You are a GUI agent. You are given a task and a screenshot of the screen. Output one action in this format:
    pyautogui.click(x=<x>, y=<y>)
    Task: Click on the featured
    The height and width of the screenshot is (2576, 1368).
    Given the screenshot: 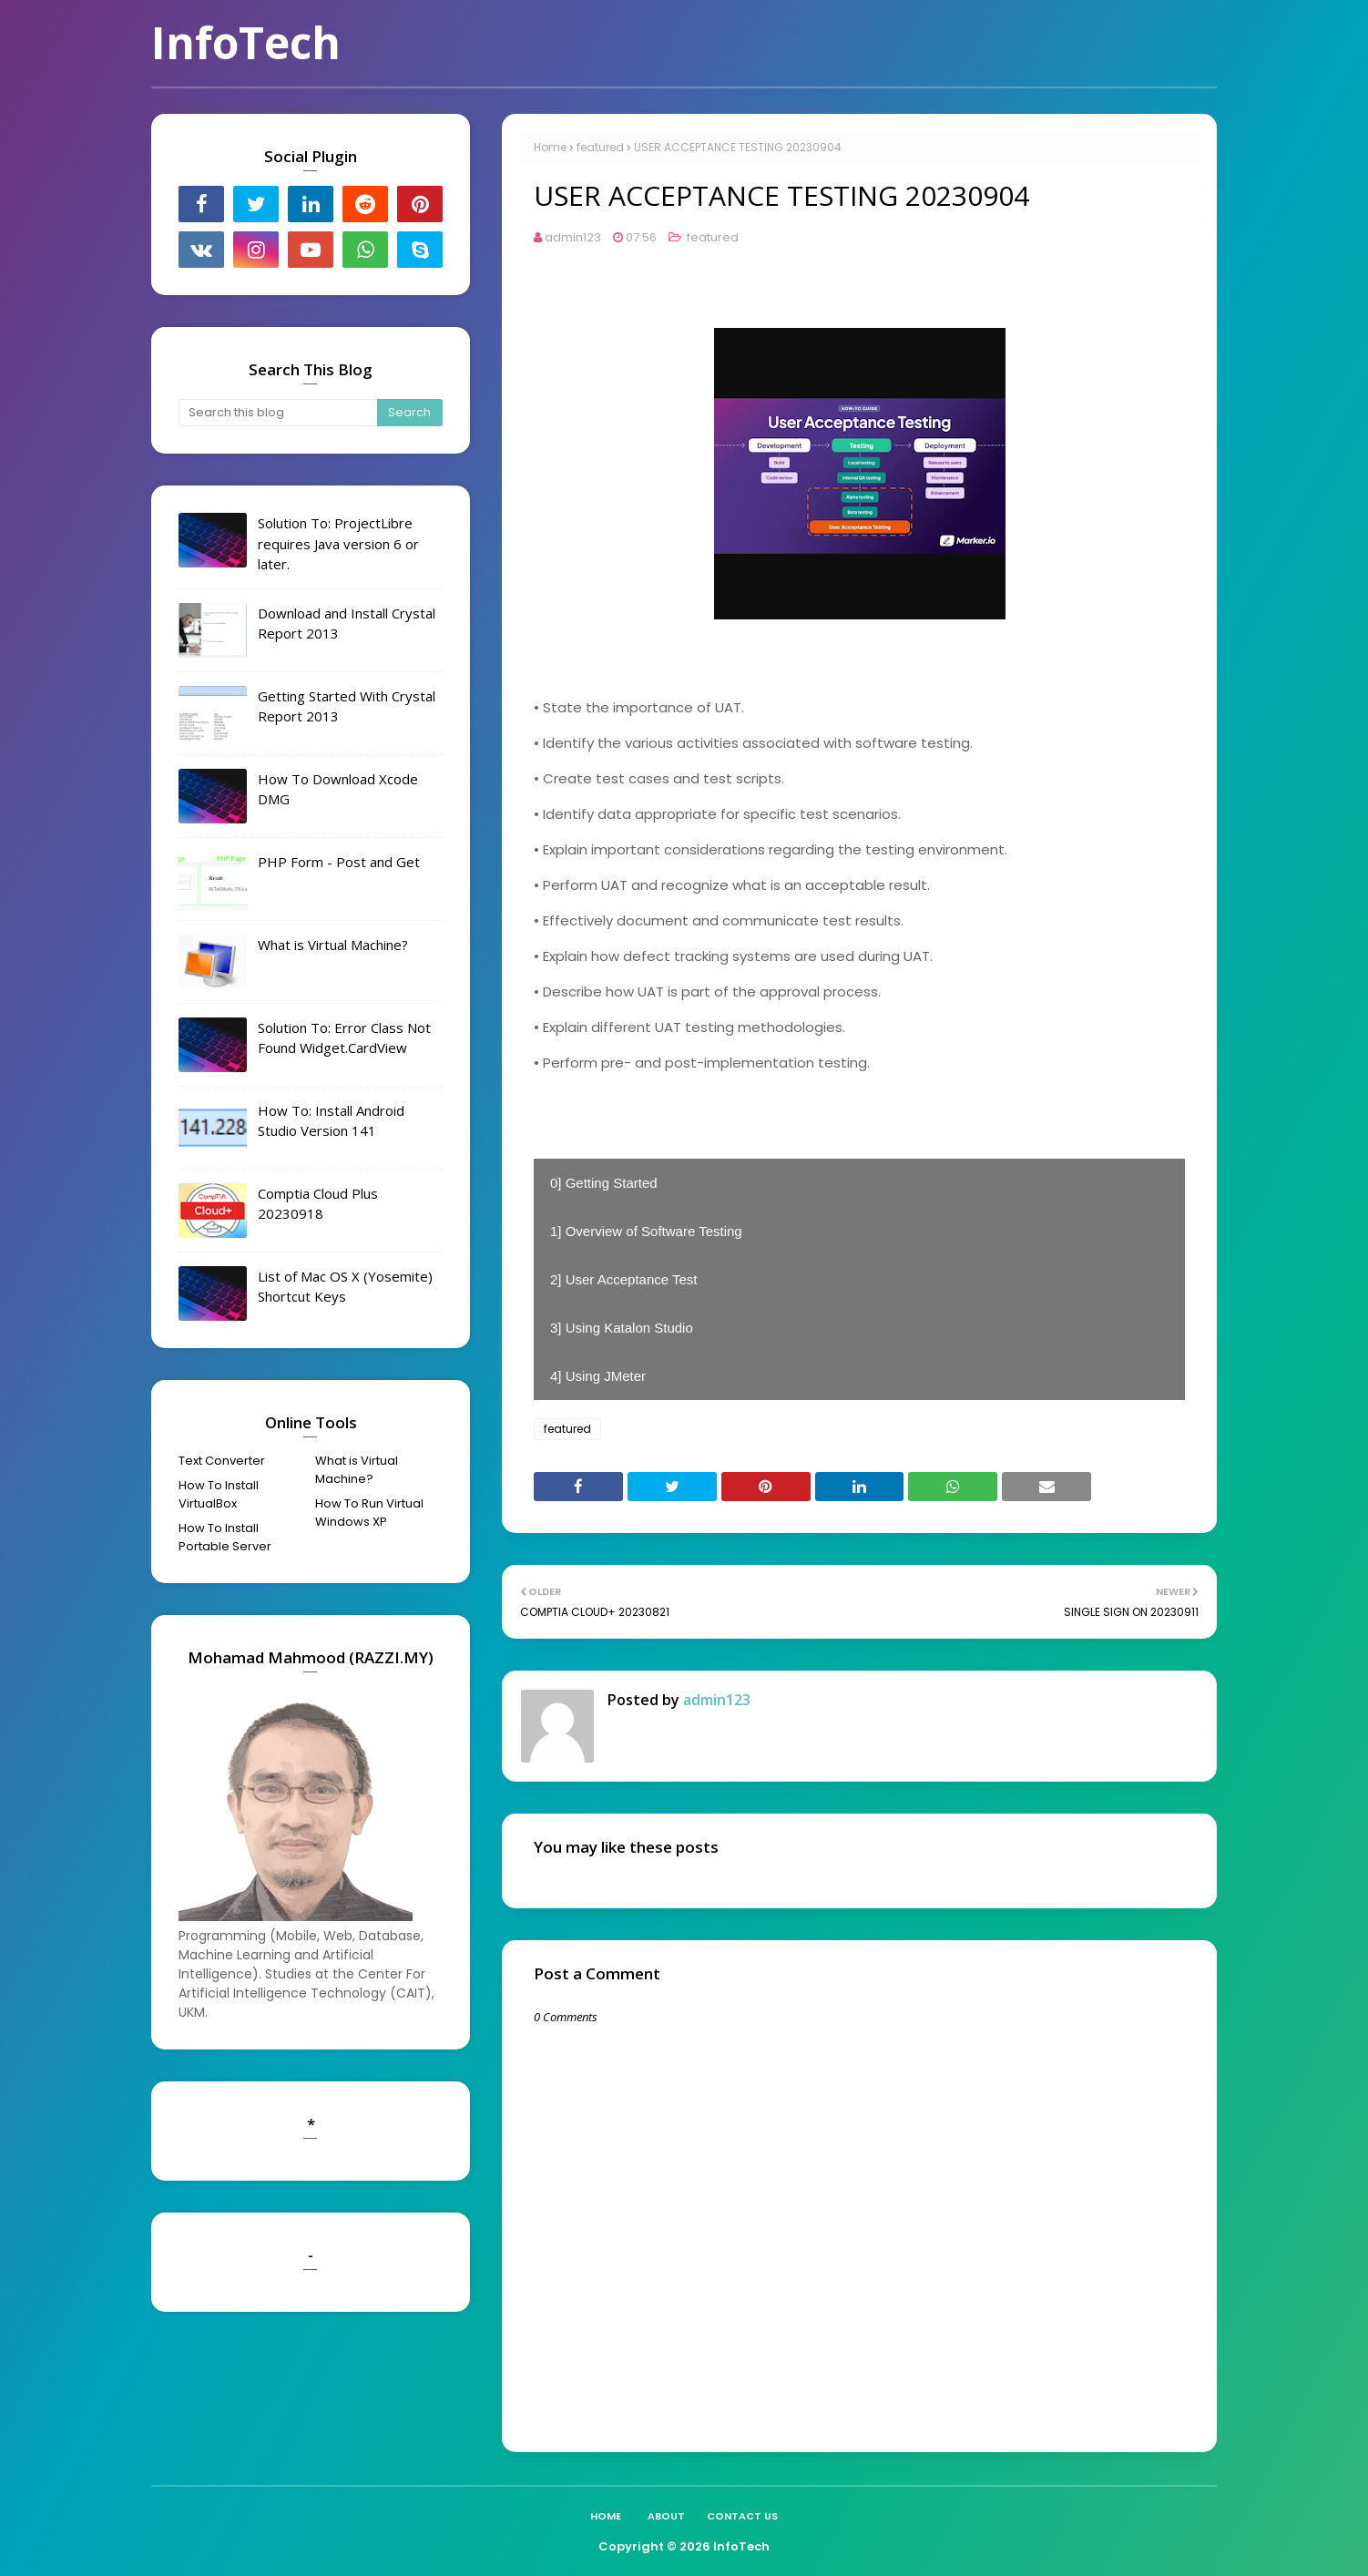 What is the action you would take?
    pyautogui.click(x=600, y=147)
    